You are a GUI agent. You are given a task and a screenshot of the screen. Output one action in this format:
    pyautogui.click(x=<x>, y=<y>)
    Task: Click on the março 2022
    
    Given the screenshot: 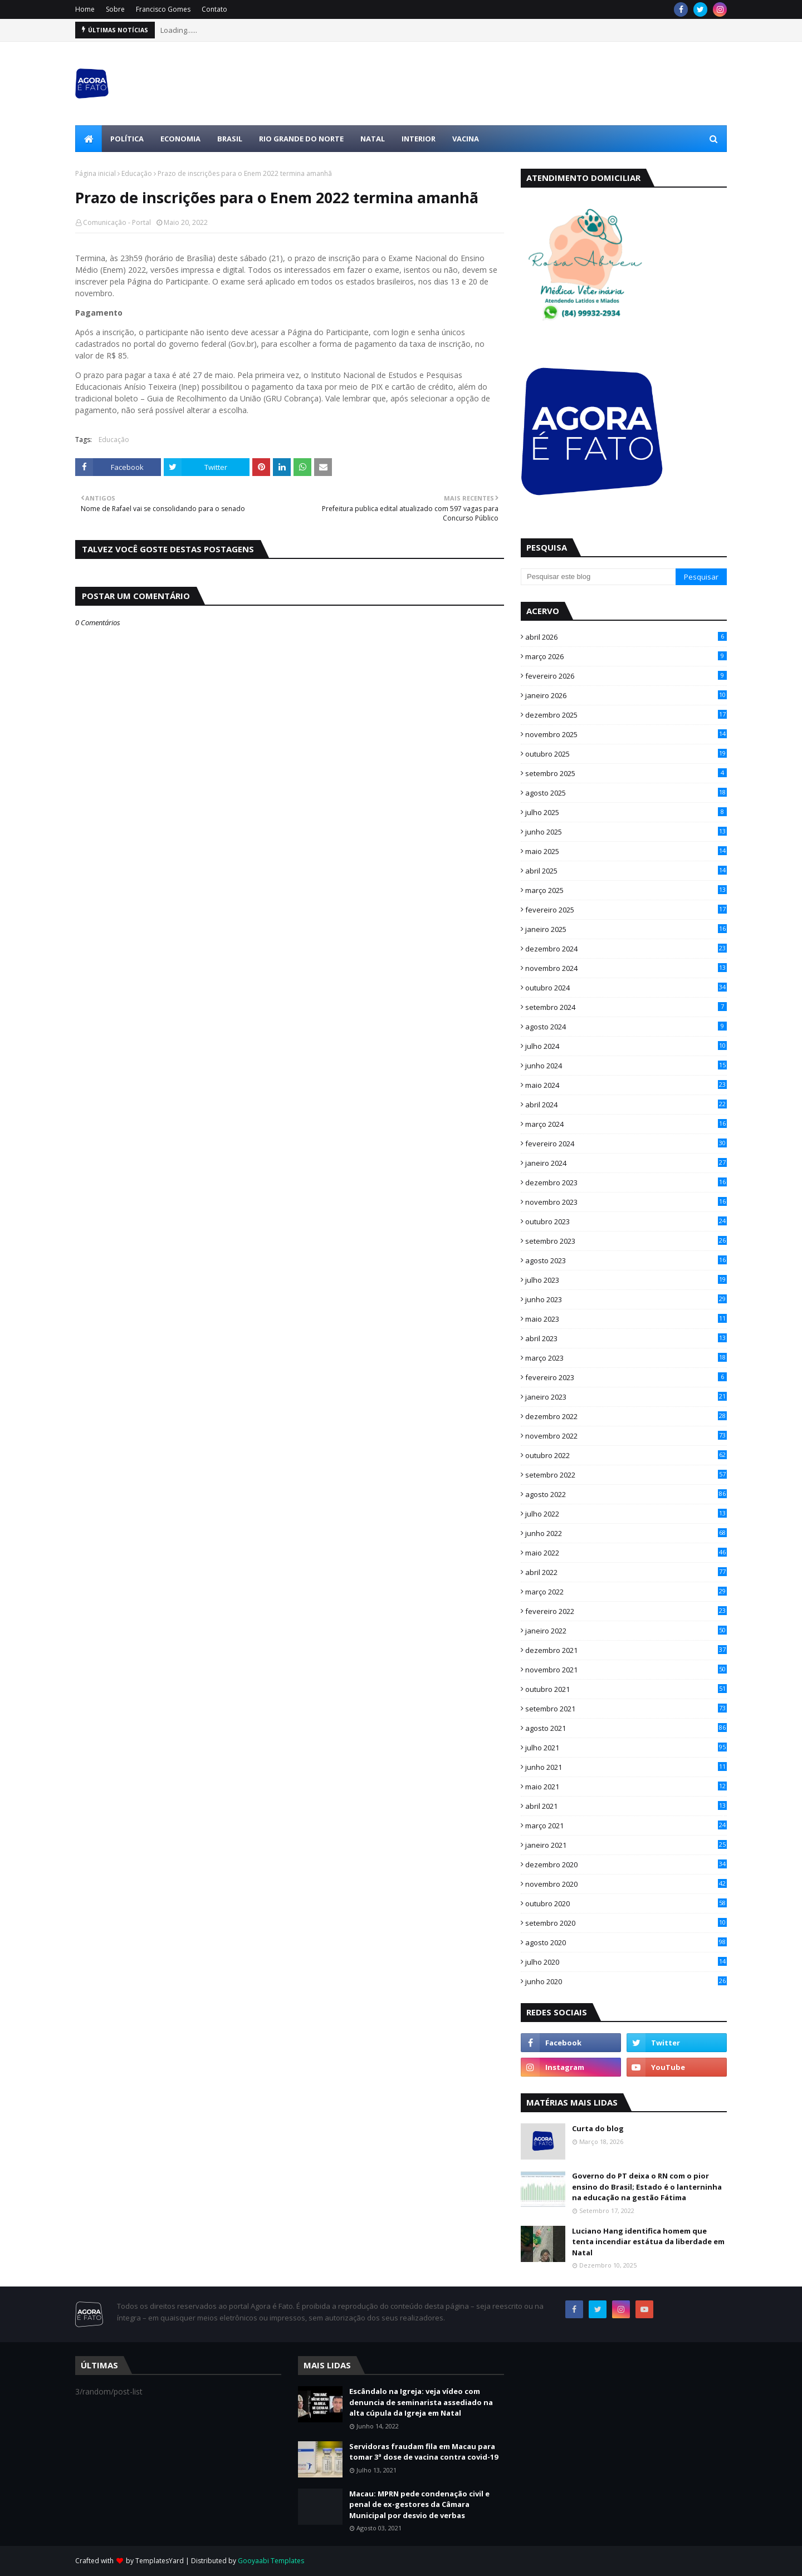 What is the action you would take?
    pyautogui.click(x=626, y=1592)
    